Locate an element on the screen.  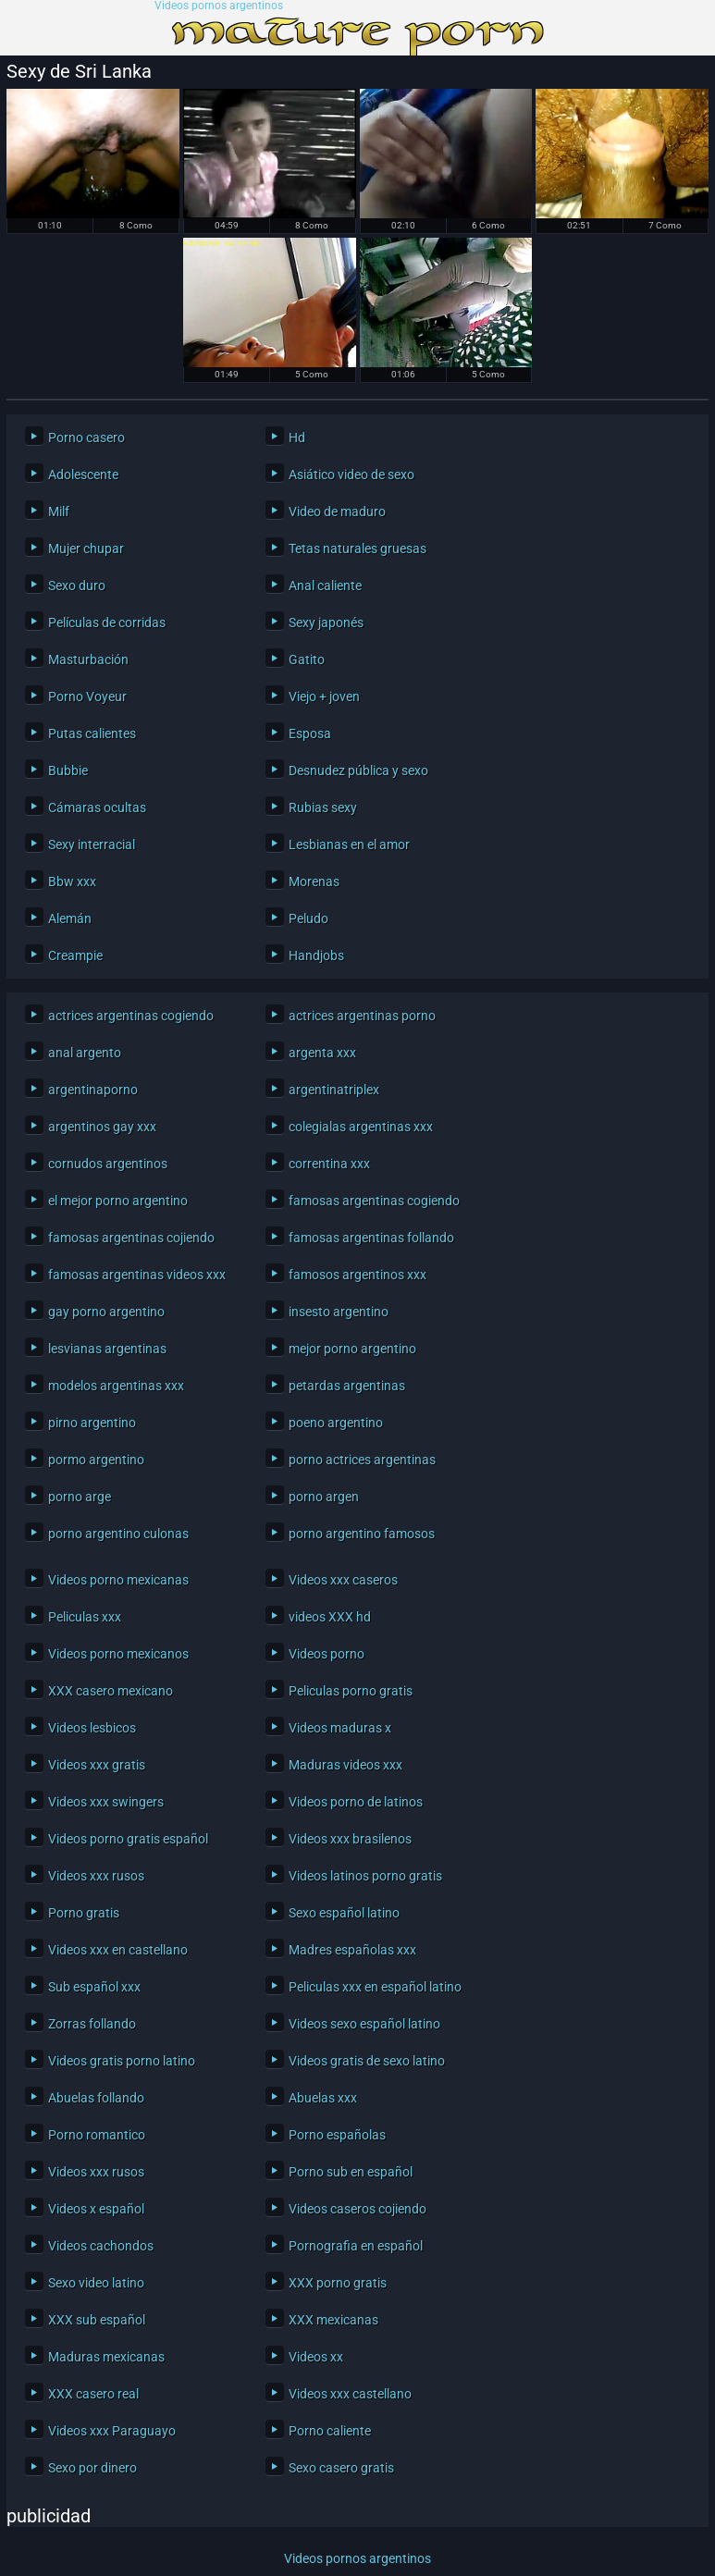
Sexo duro is located at coordinates (76, 585).